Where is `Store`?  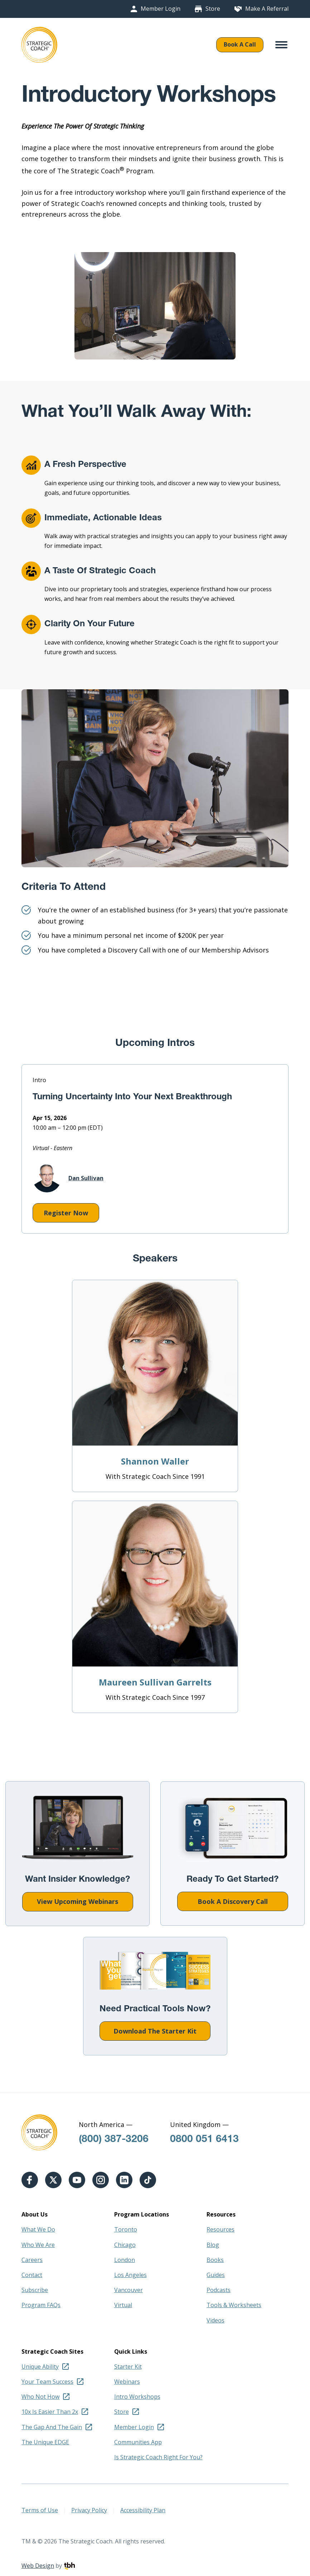 Store is located at coordinates (212, 8).